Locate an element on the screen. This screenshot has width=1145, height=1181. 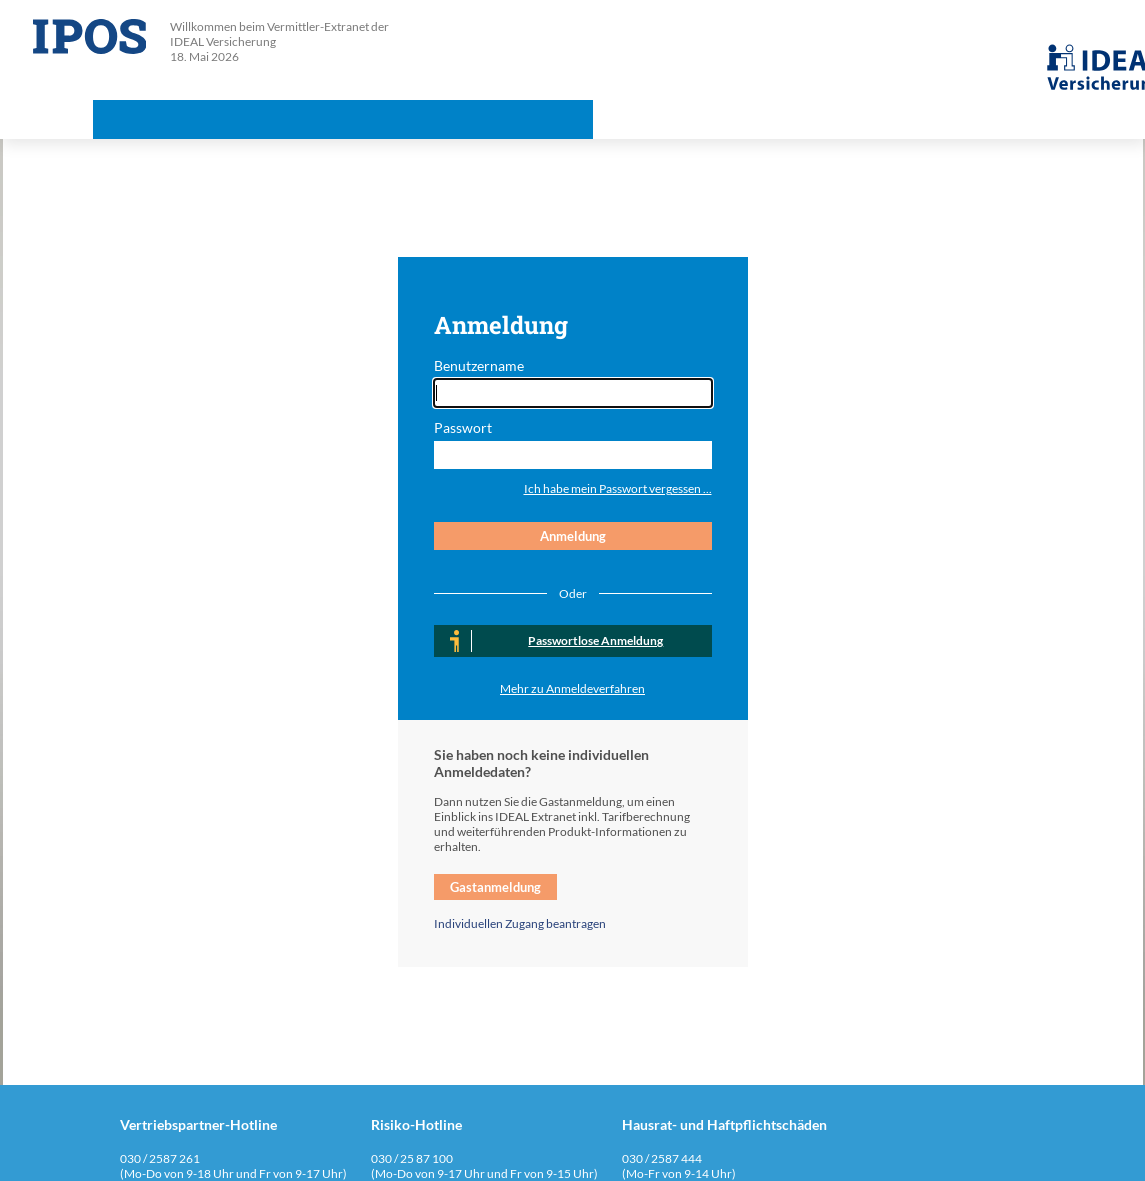
Ich habe mein Passwort vergessen ... is located at coordinates (618, 488).